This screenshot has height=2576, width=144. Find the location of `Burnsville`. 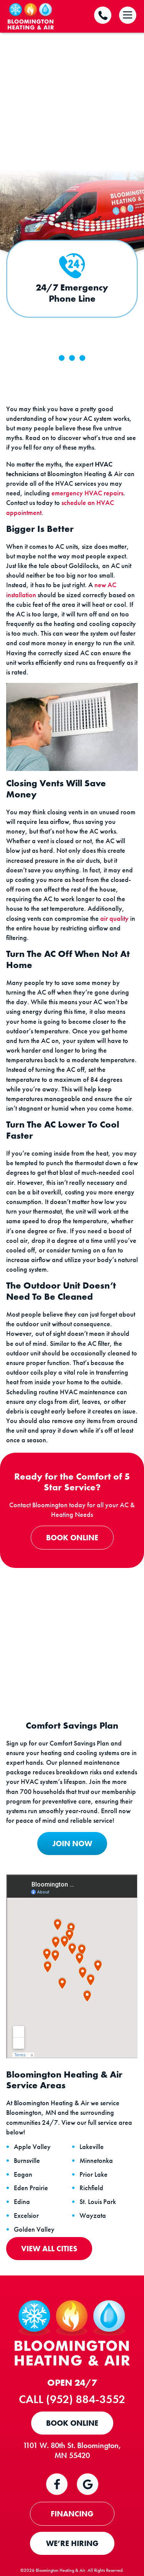

Burnsville is located at coordinates (27, 2160).